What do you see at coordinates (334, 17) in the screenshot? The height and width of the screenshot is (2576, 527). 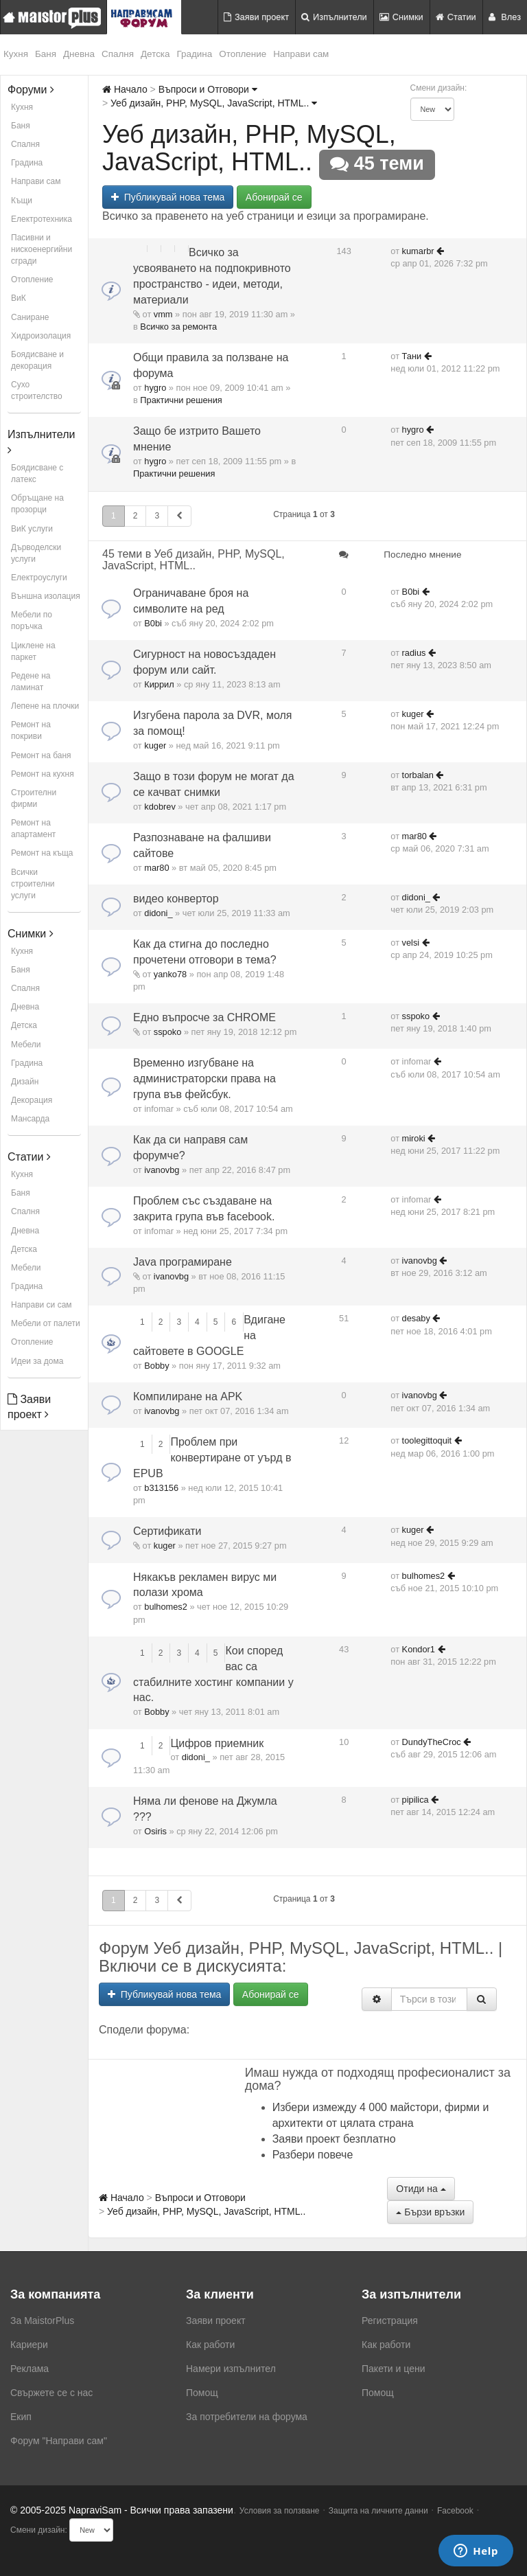 I see `Изпълнители` at bounding box center [334, 17].